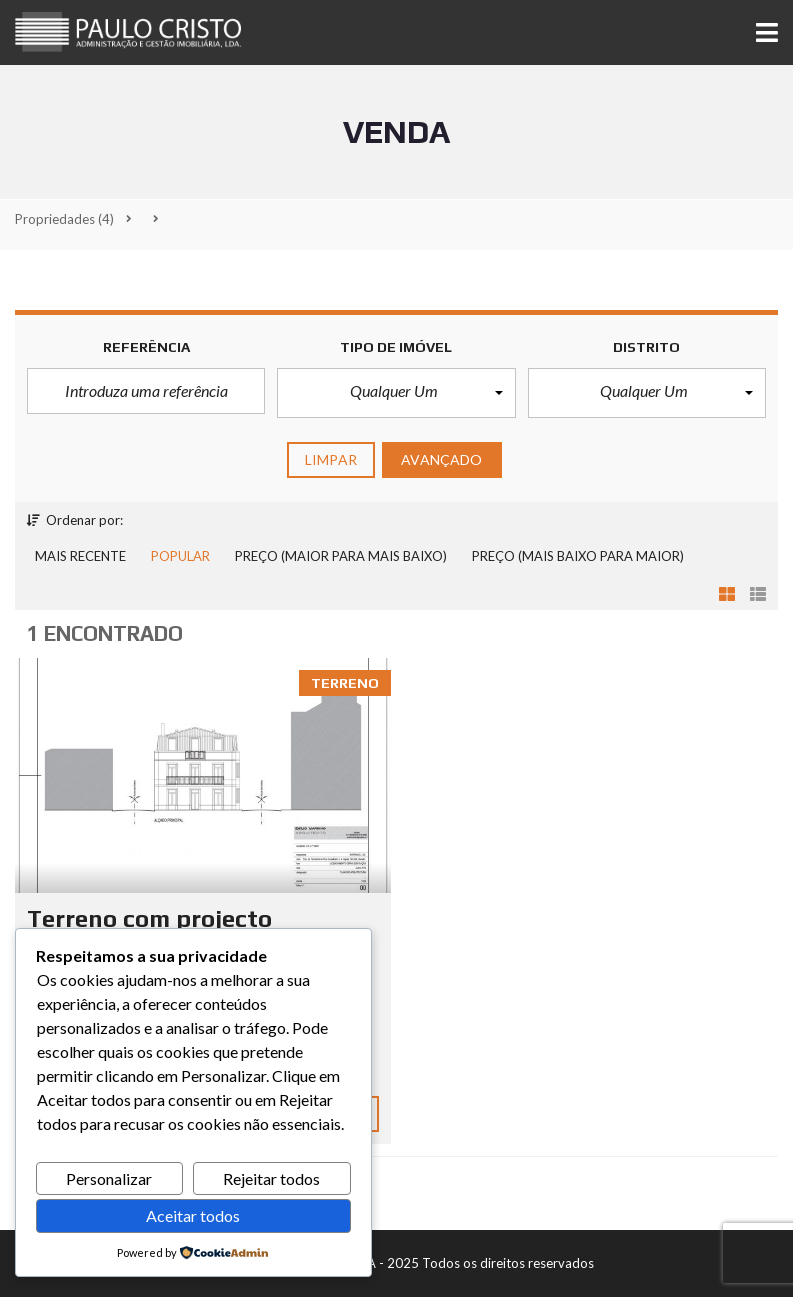 The image size is (793, 1297). I want to click on Mais recente, so click(80, 556).